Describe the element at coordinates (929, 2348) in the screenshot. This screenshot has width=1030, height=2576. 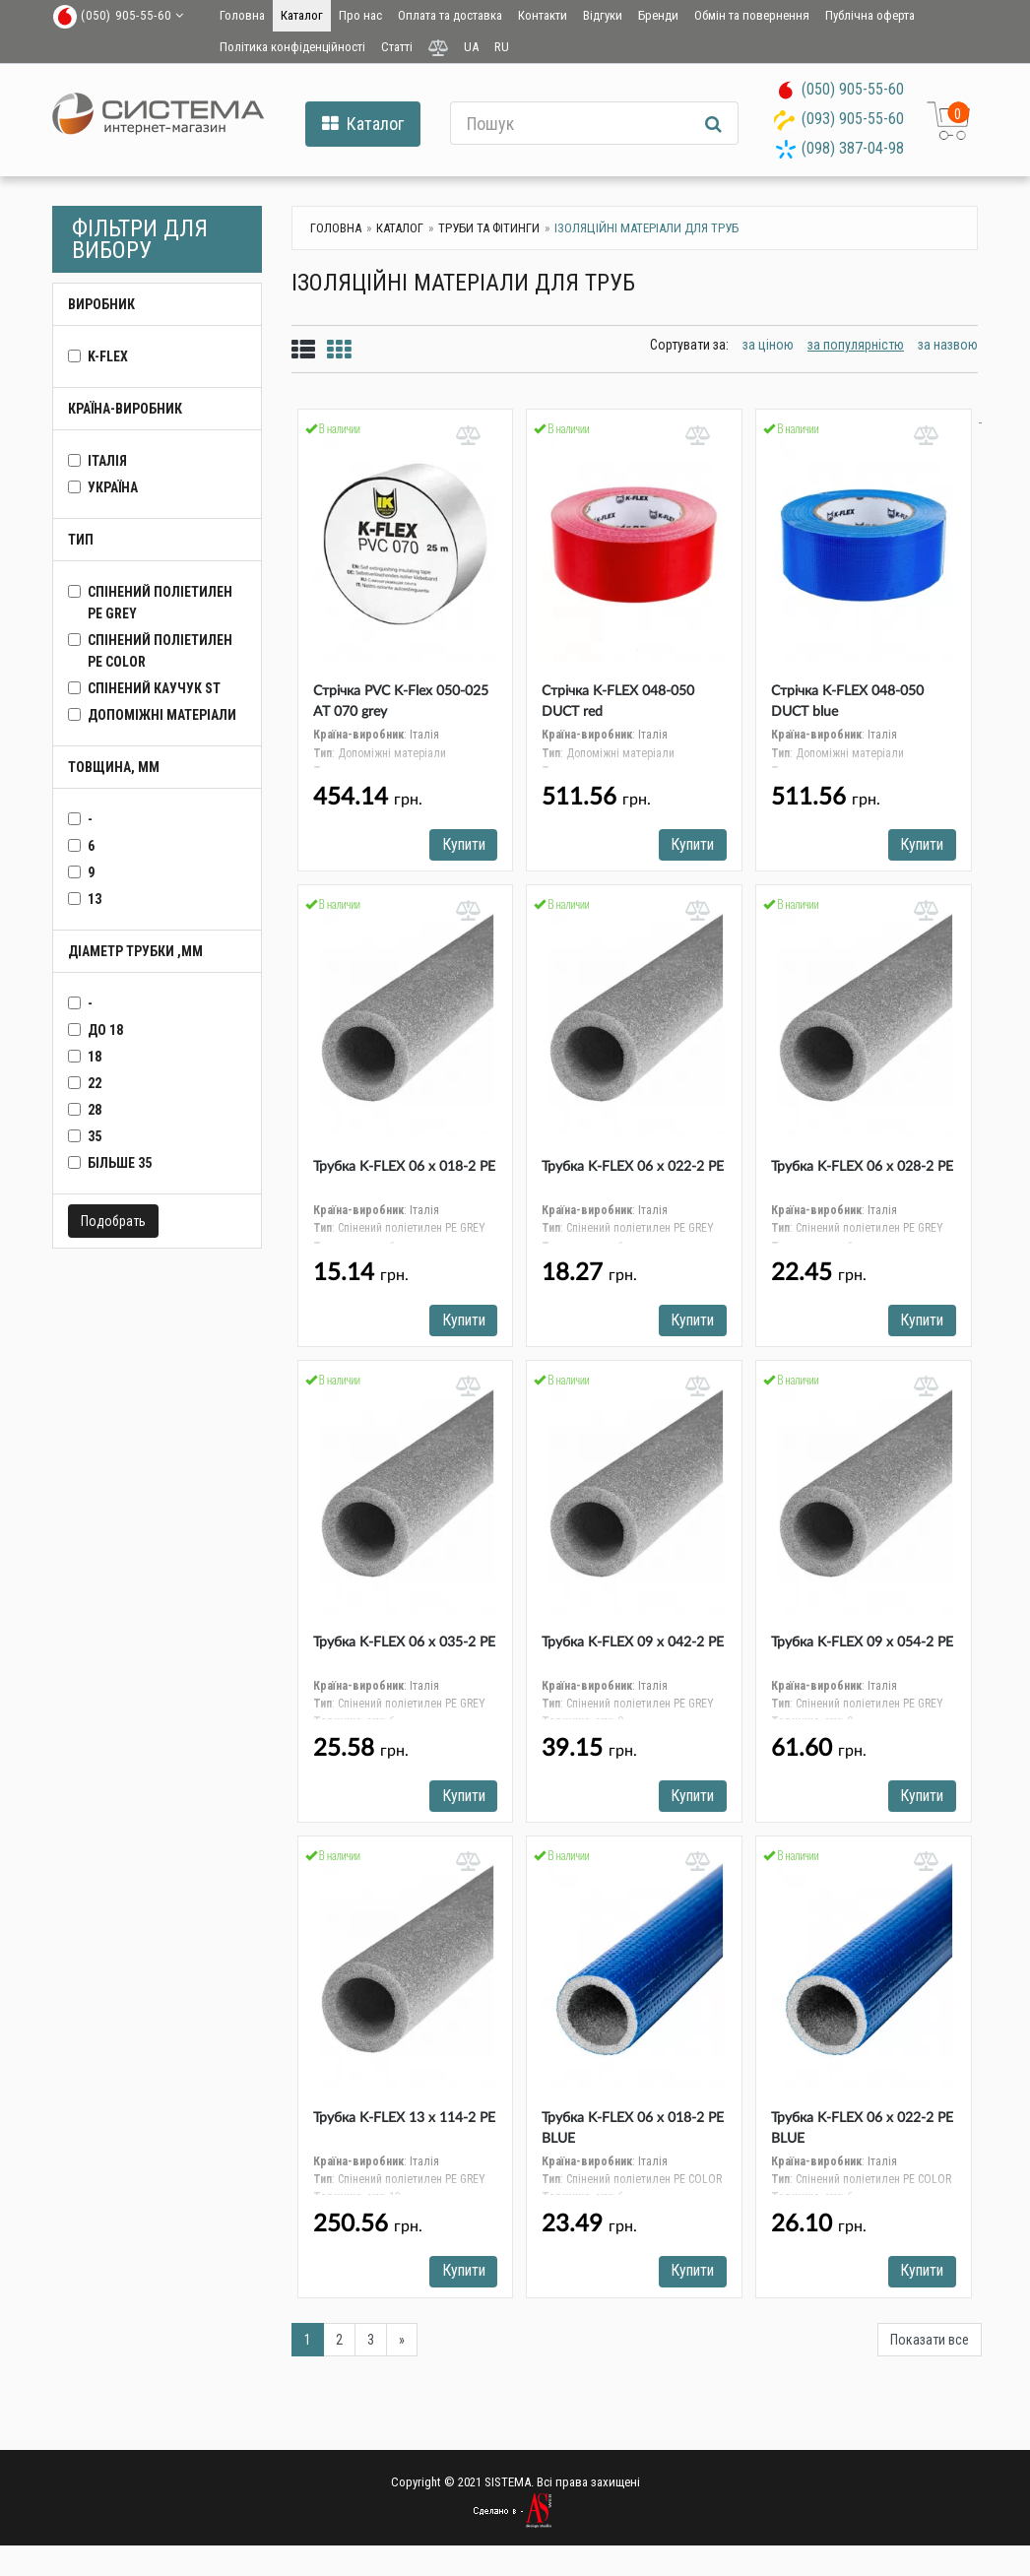
I see `Показати все` at that location.